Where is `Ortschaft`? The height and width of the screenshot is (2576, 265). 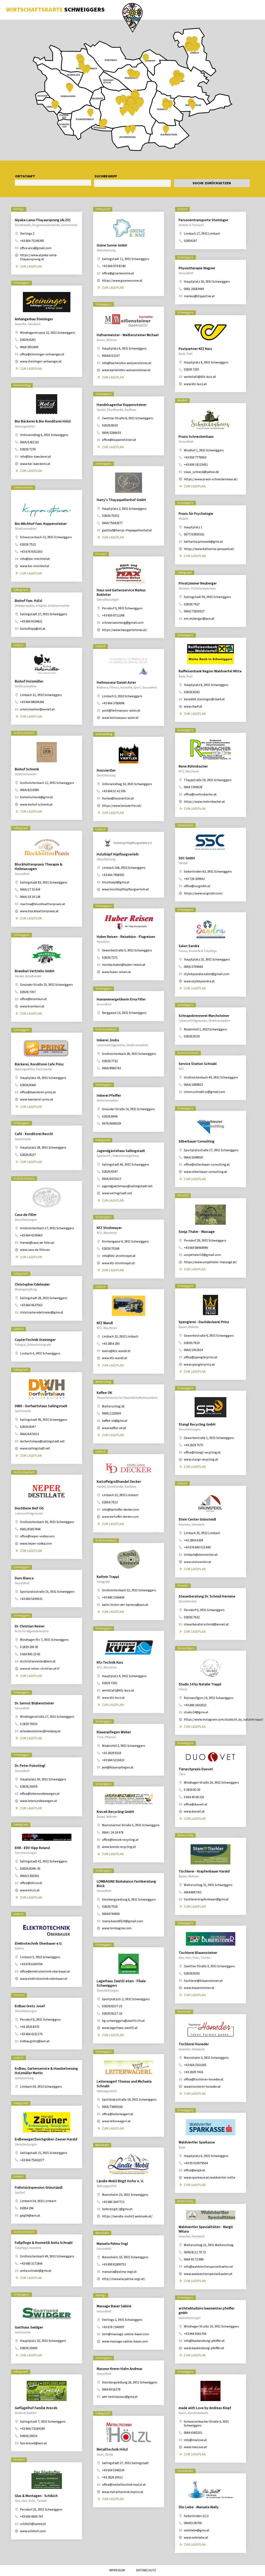
Ortschaft is located at coordinates (25, 176).